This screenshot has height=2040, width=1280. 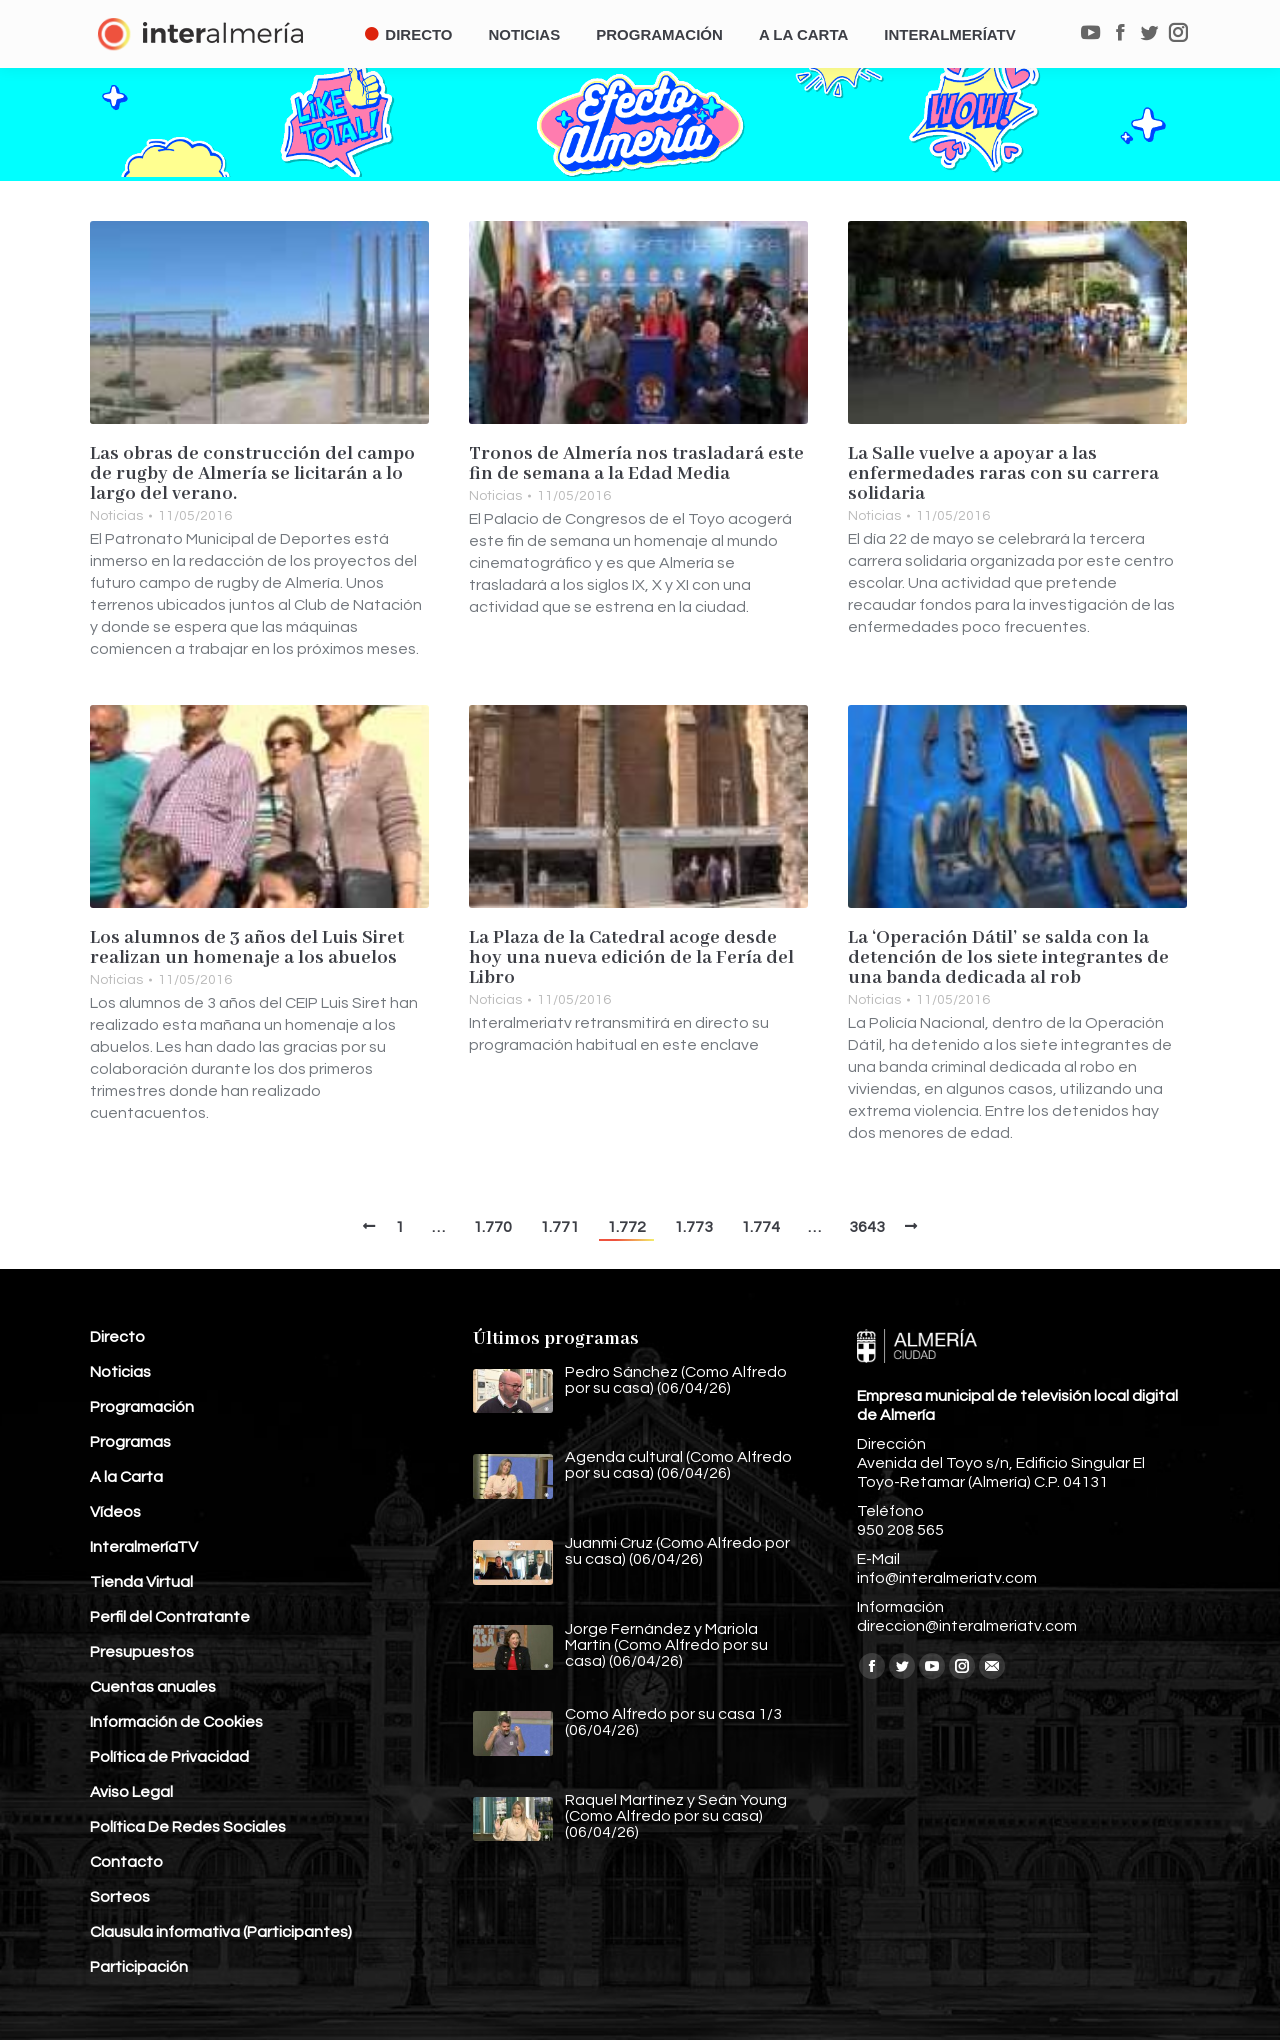 What do you see at coordinates (139, 1967) in the screenshot?
I see `Participación` at bounding box center [139, 1967].